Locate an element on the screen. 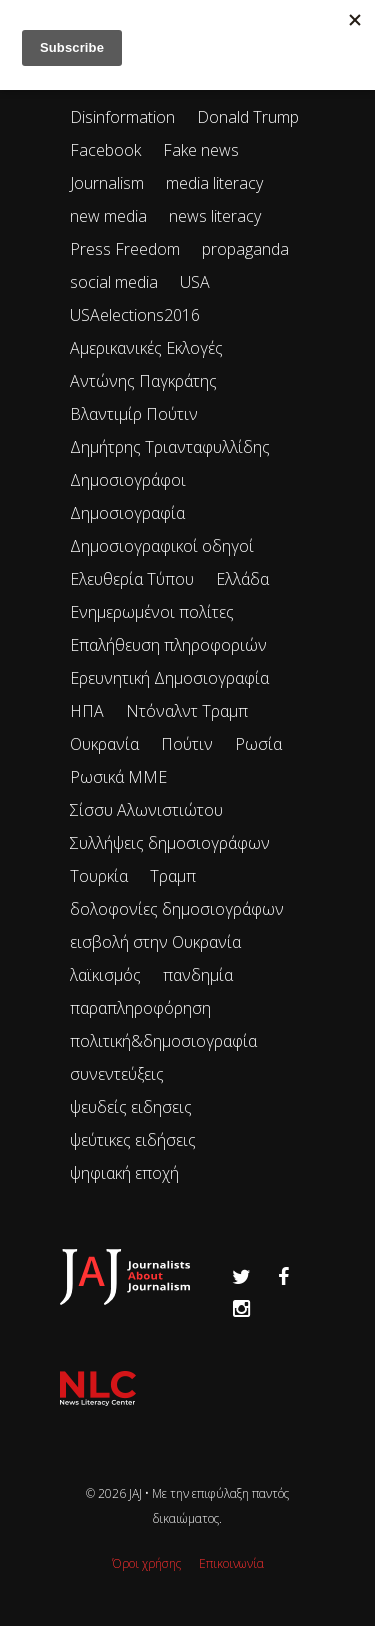  news literacy [news literacy (45 items)] is located at coordinates (215, 216).